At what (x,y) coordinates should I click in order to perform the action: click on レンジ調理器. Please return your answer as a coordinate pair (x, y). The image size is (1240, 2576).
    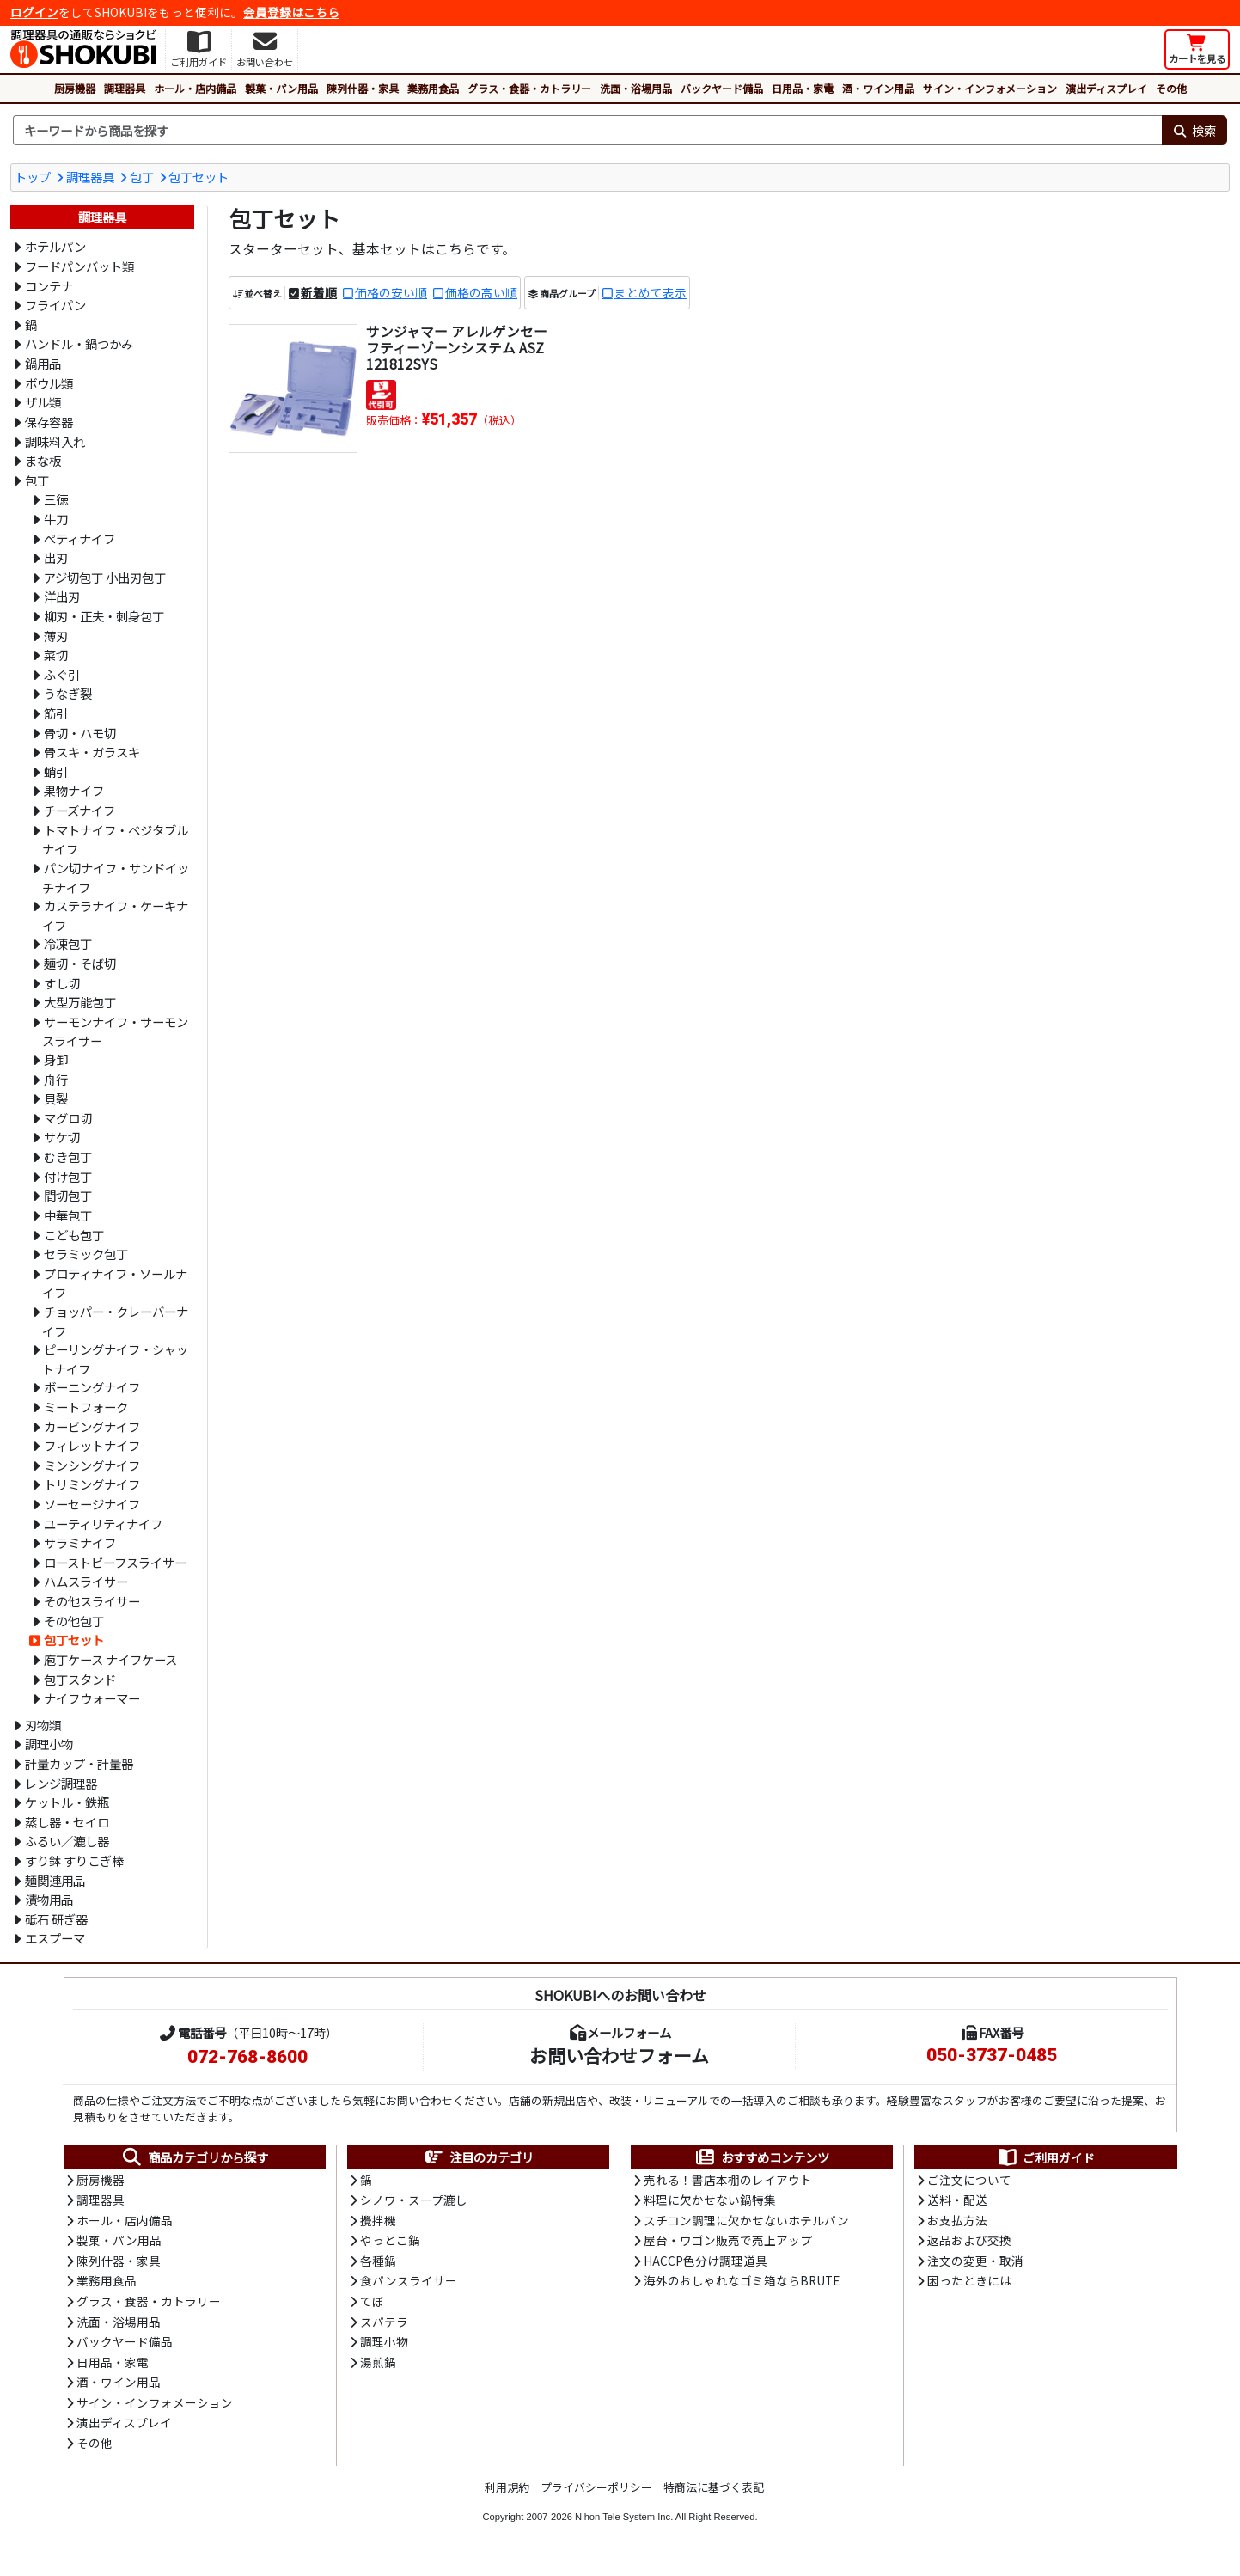
    Looking at the image, I should click on (61, 1783).